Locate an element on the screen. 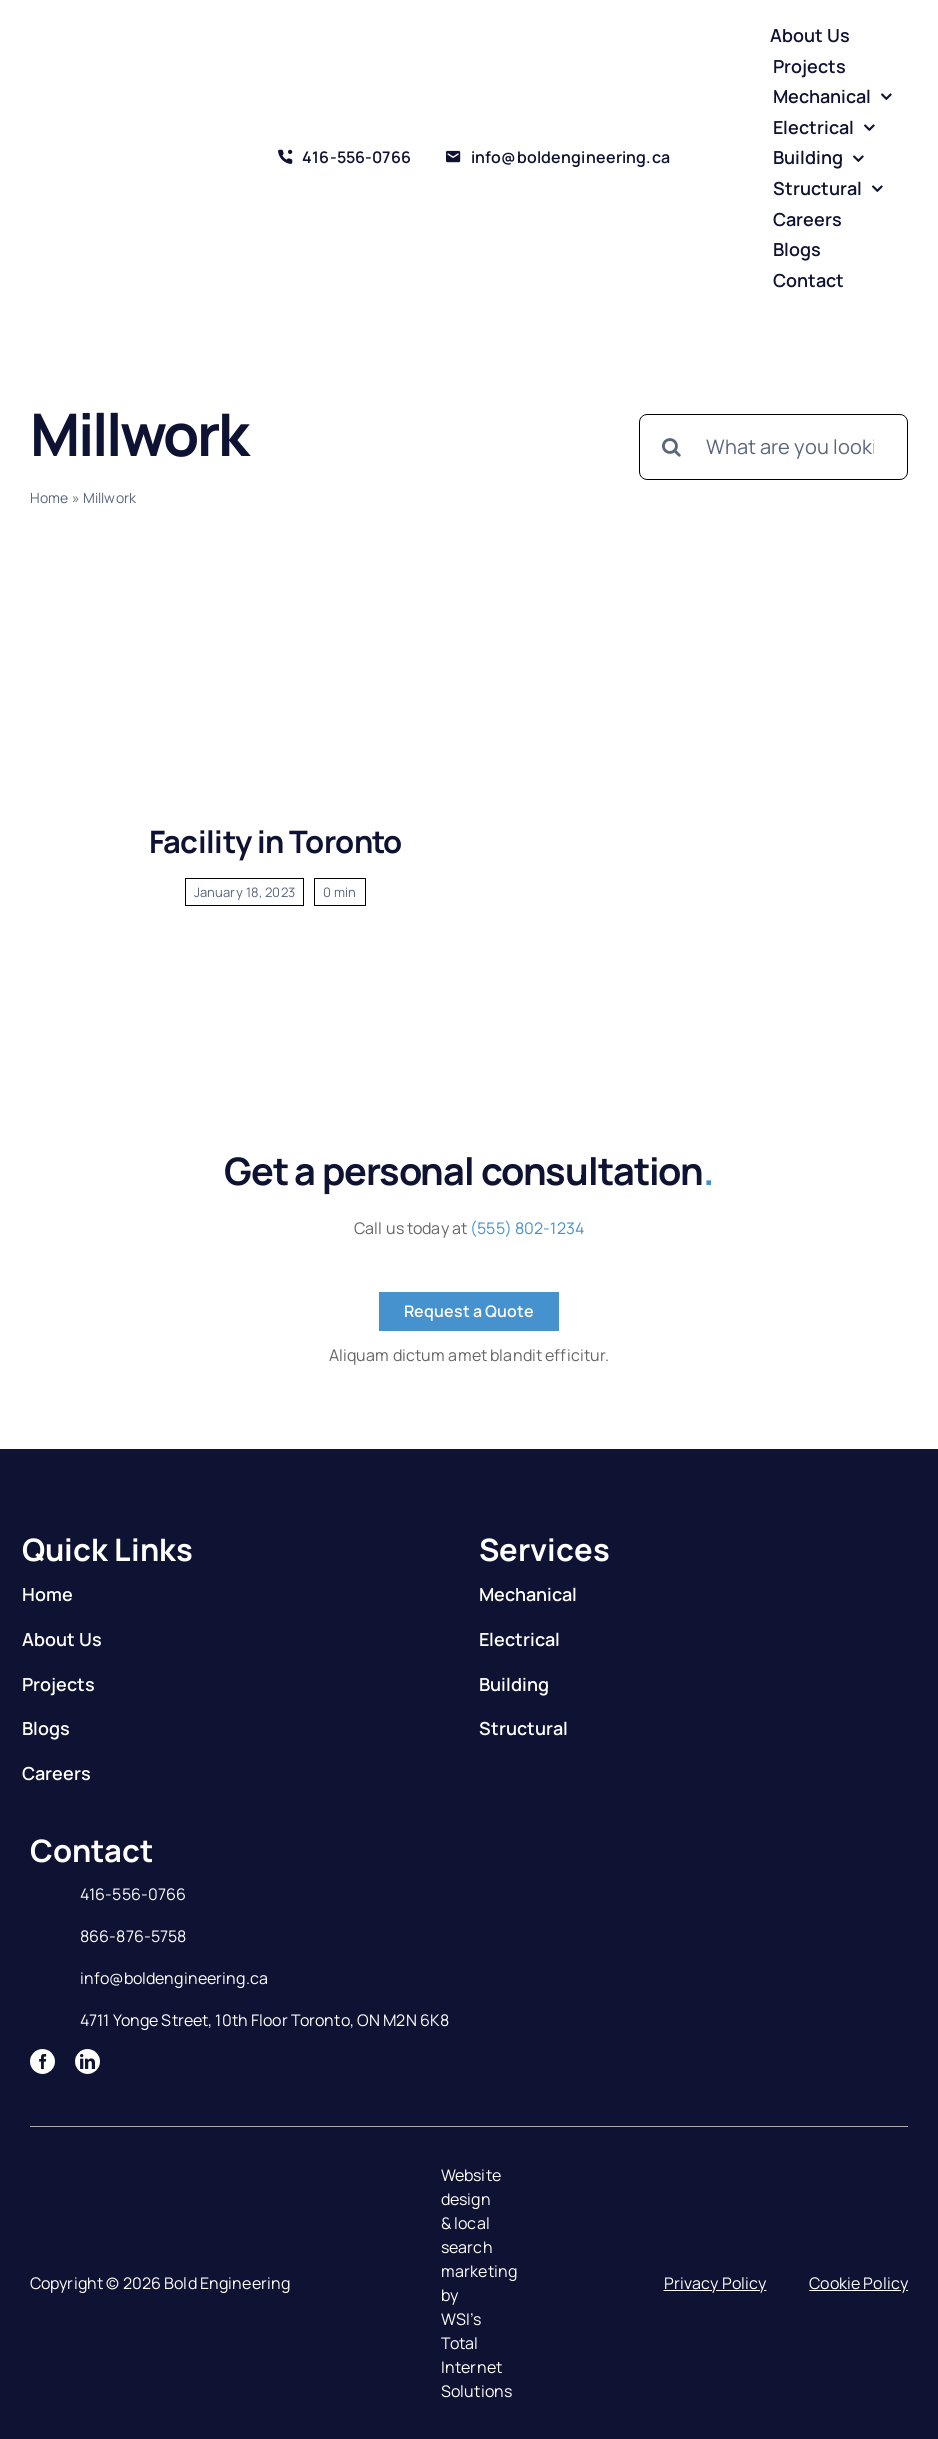  Facility in Toronto is located at coordinates (275, 841).